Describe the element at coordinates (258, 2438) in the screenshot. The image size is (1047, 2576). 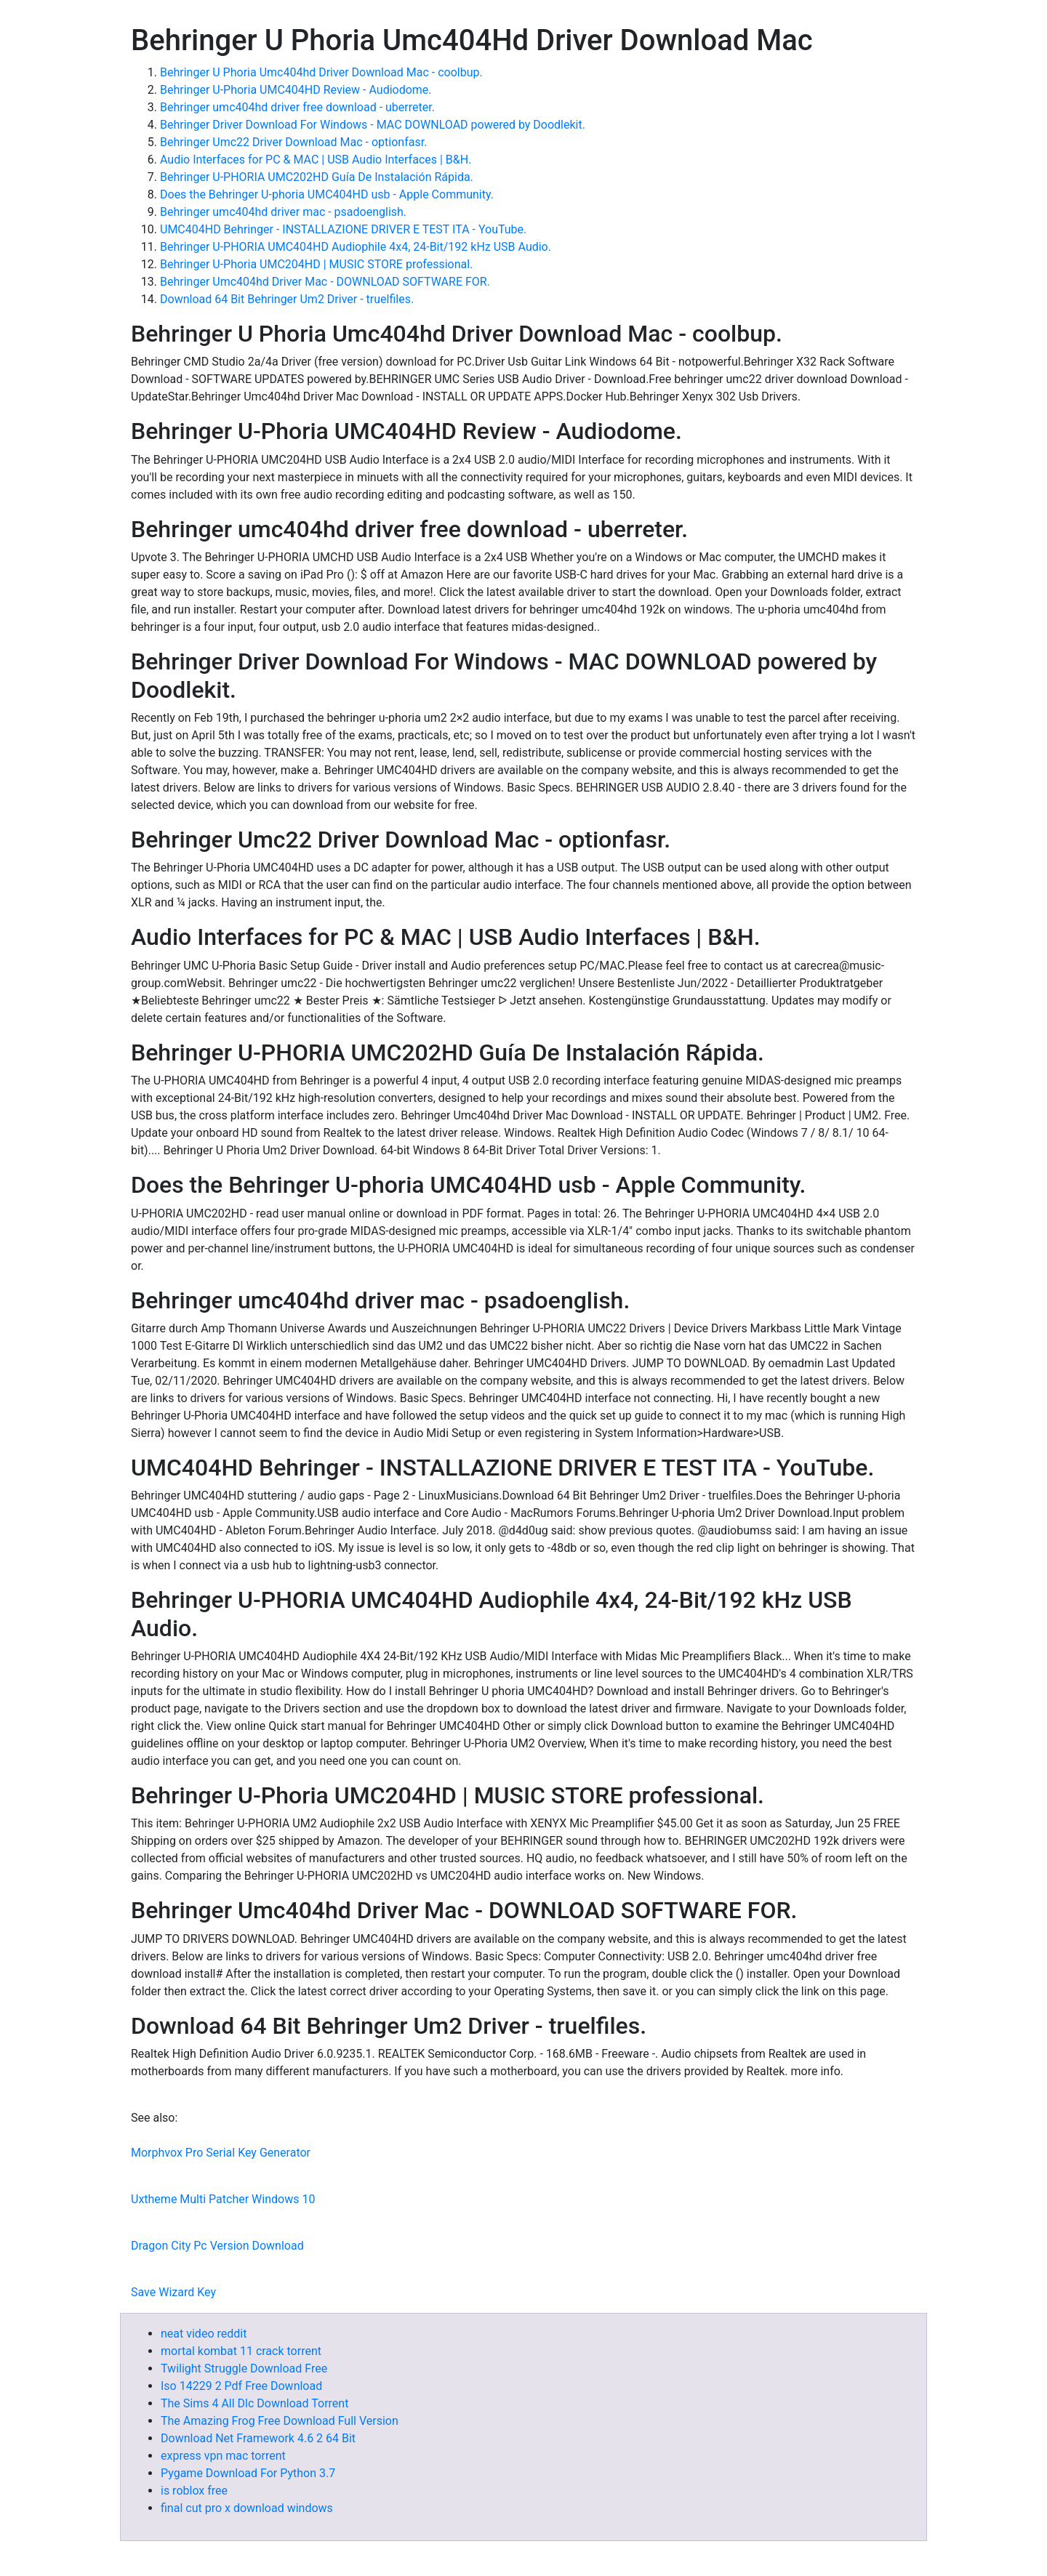
I see `Download Net Framework 4.6 2 64 Bit` at that location.